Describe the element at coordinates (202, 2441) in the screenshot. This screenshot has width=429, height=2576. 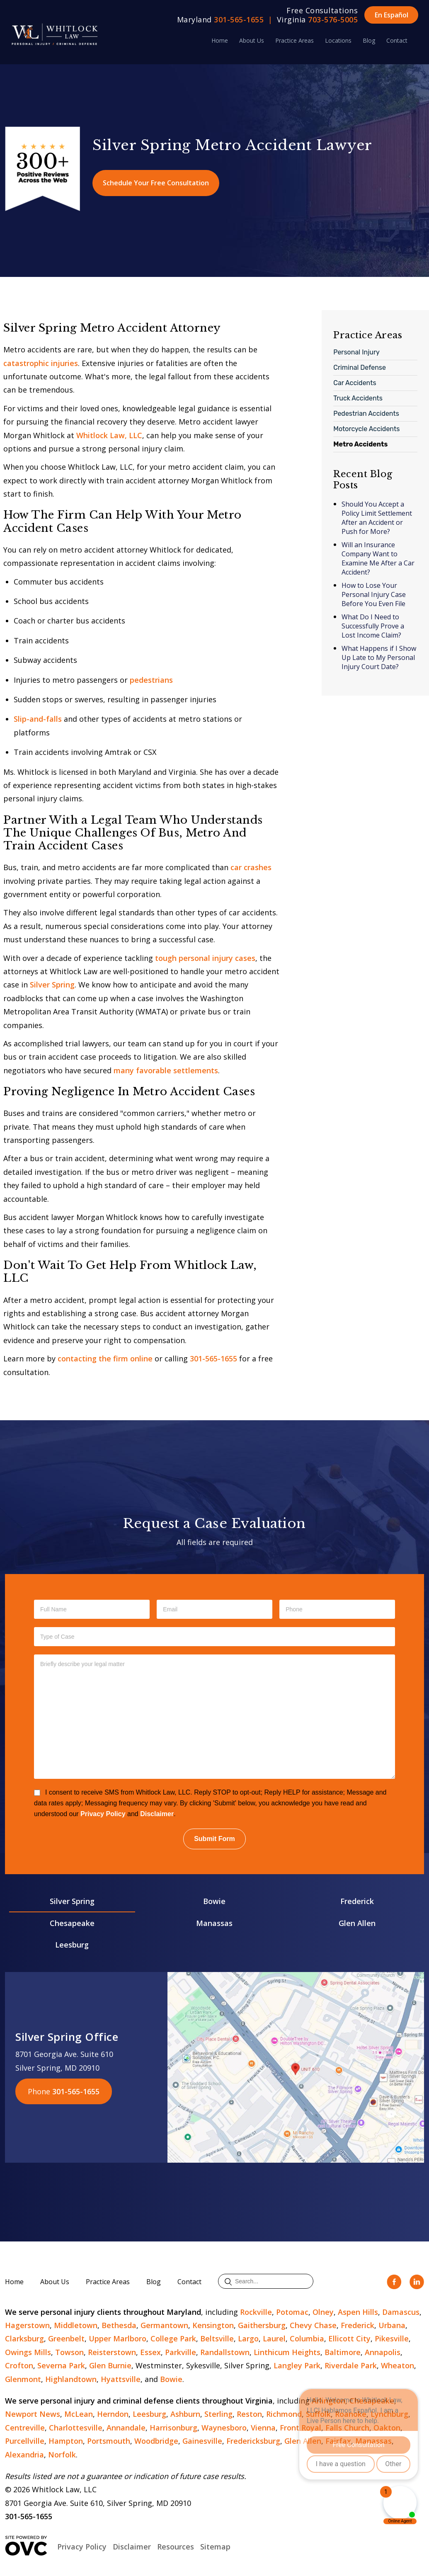
I see `Gainesville` at that location.